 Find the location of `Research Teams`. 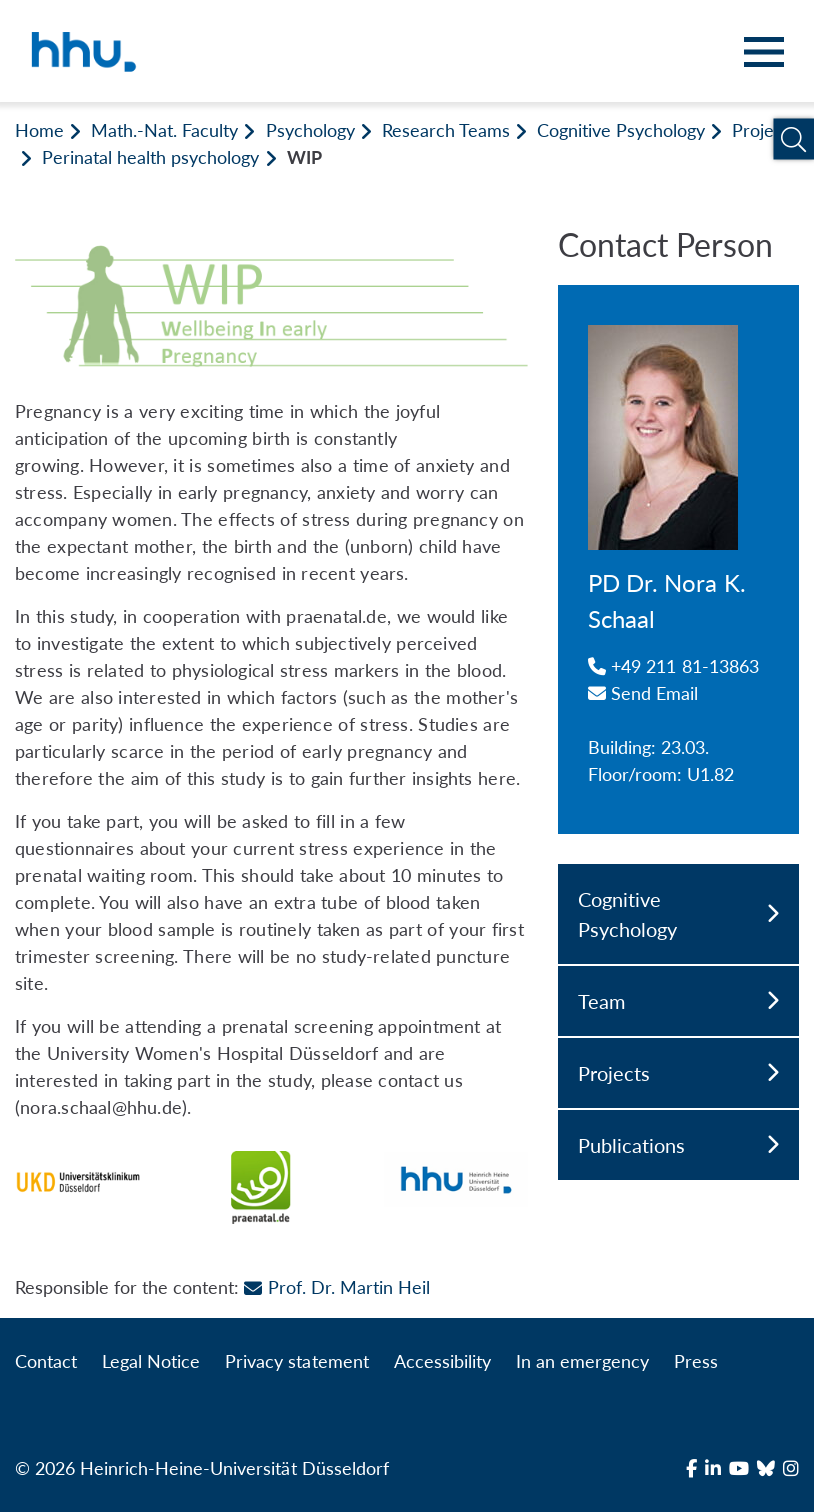

Research Teams is located at coordinates (446, 130).